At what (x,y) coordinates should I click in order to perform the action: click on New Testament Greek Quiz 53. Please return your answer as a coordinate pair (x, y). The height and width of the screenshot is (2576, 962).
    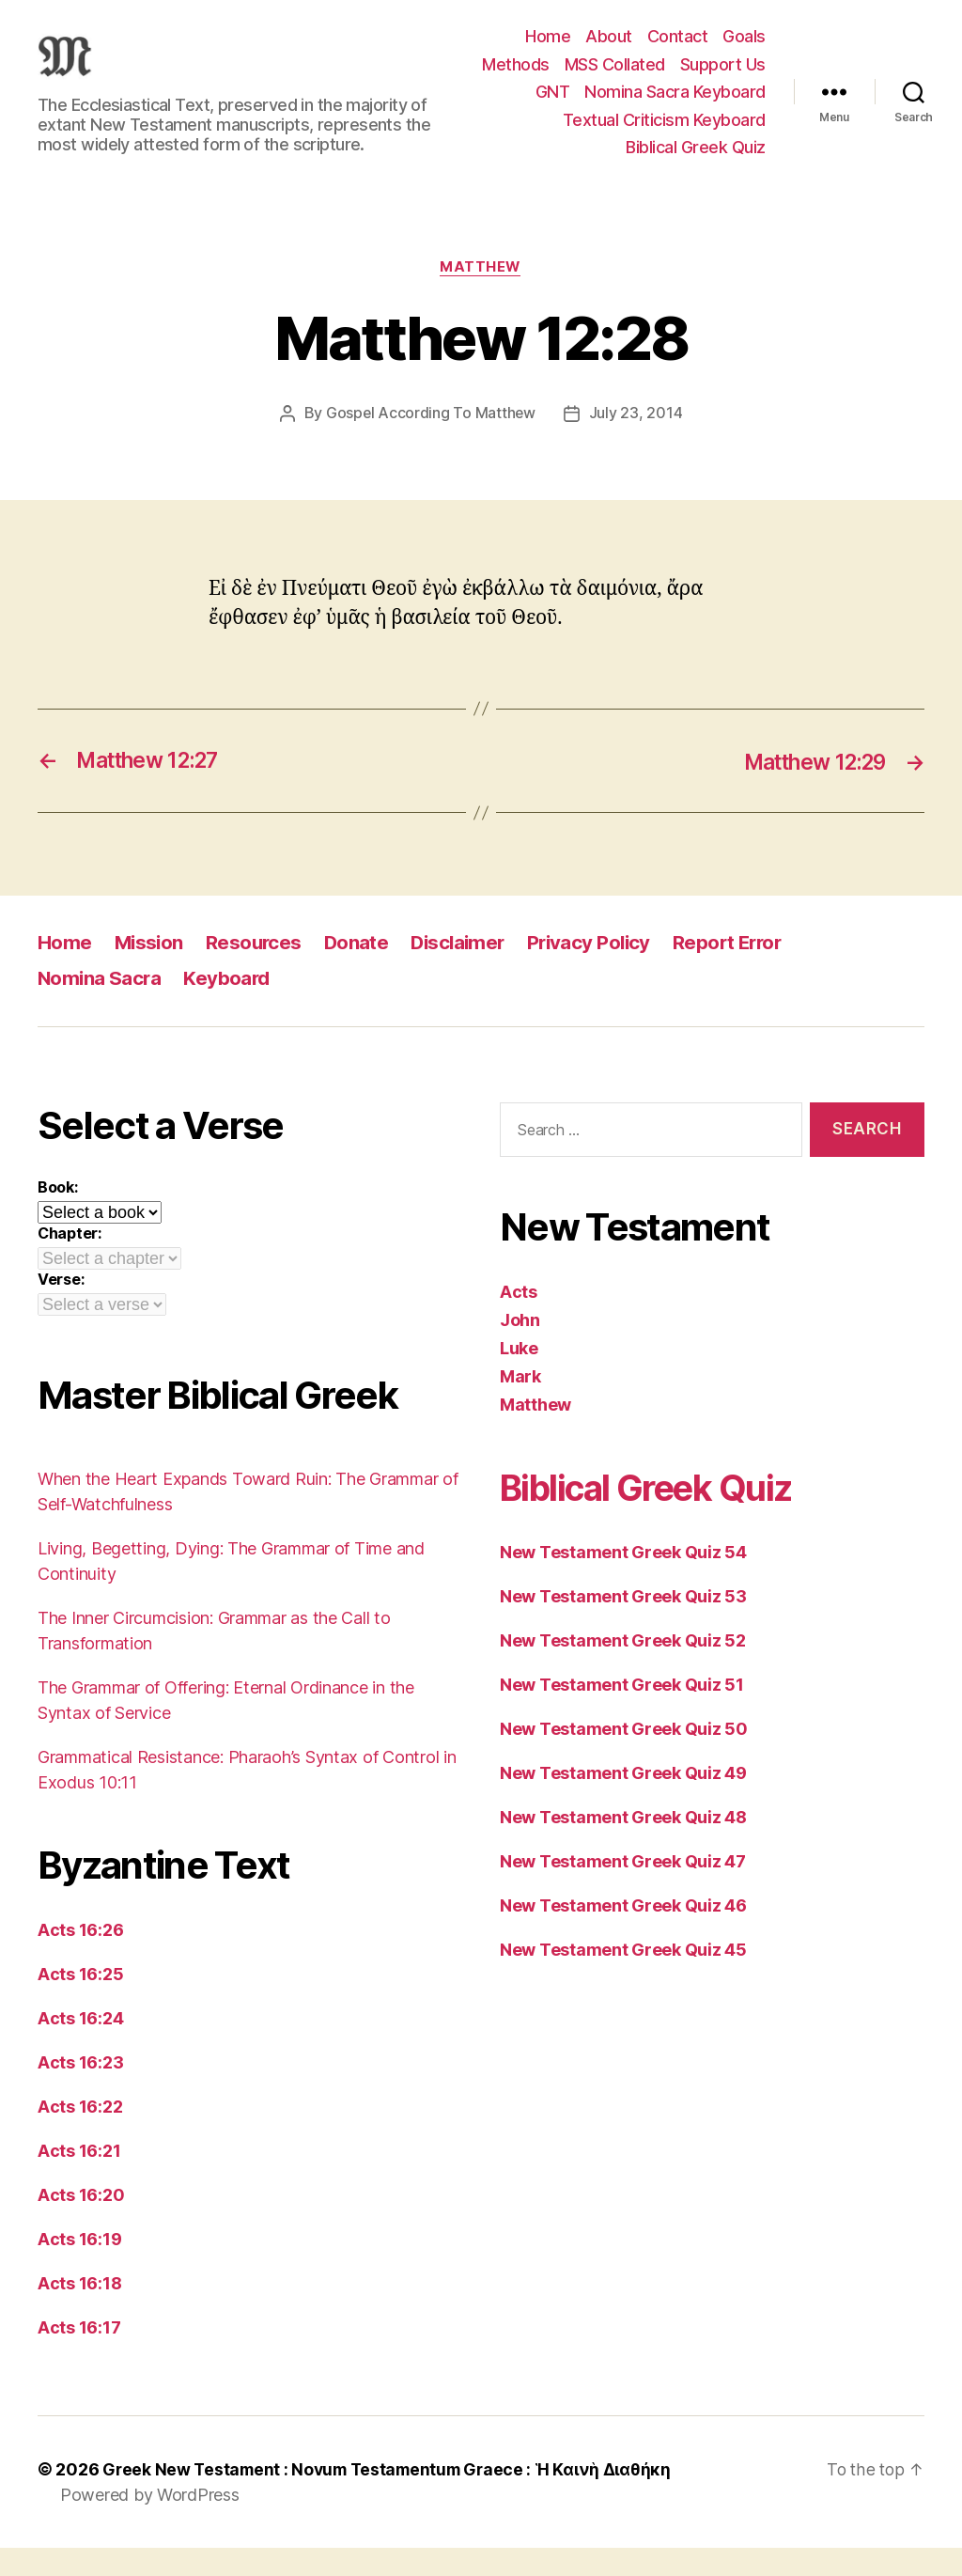
    Looking at the image, I should click on (623, 1624).